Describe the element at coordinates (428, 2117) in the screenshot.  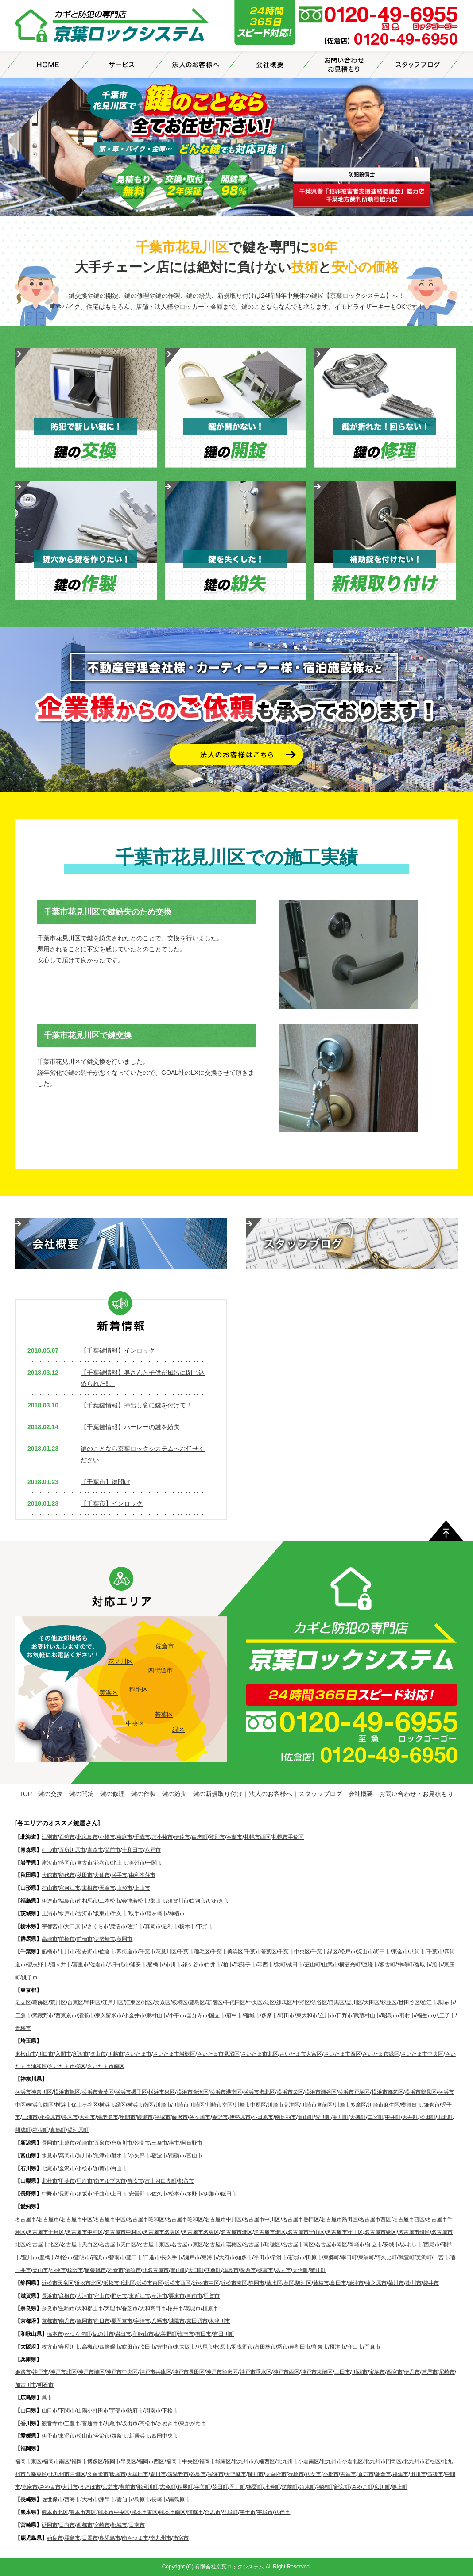
I see `松田町` at that location.